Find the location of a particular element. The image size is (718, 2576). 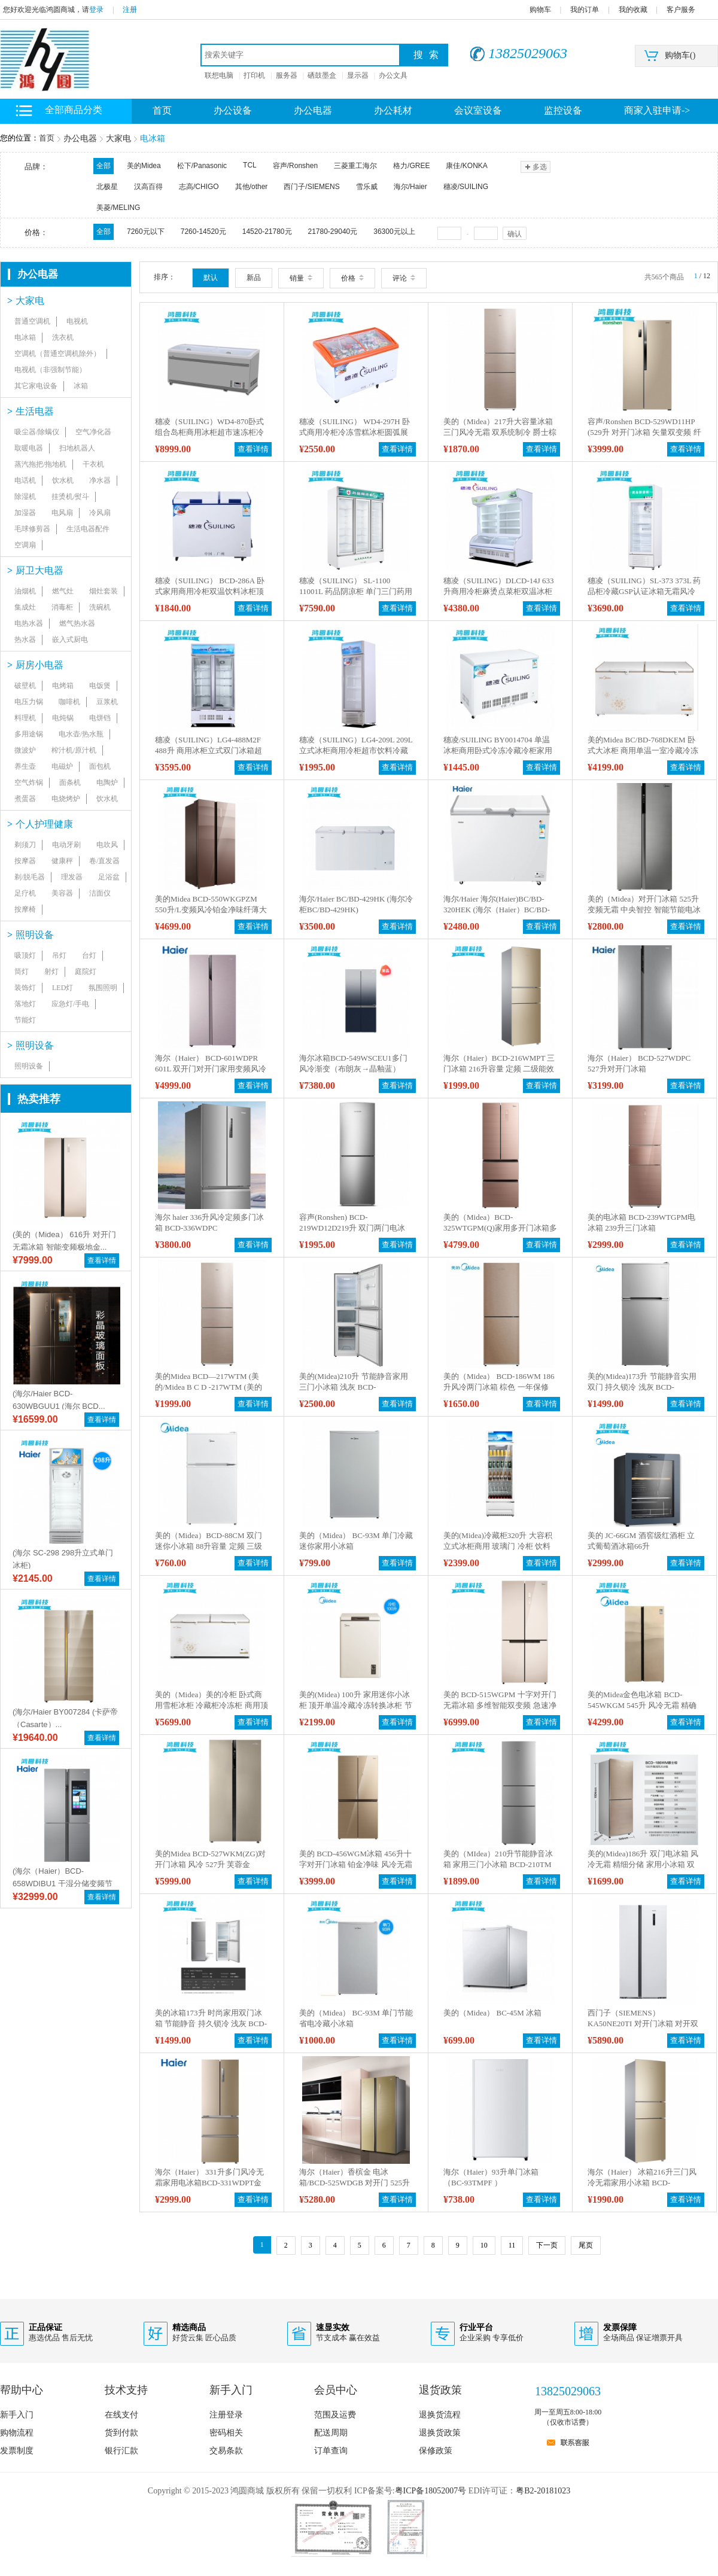

美的冰箱173升 时尚家用双门冰箱 节能静音 持久锁冷 浅灰 BCD-173M(ZG is located at coordinates (211, 2023).